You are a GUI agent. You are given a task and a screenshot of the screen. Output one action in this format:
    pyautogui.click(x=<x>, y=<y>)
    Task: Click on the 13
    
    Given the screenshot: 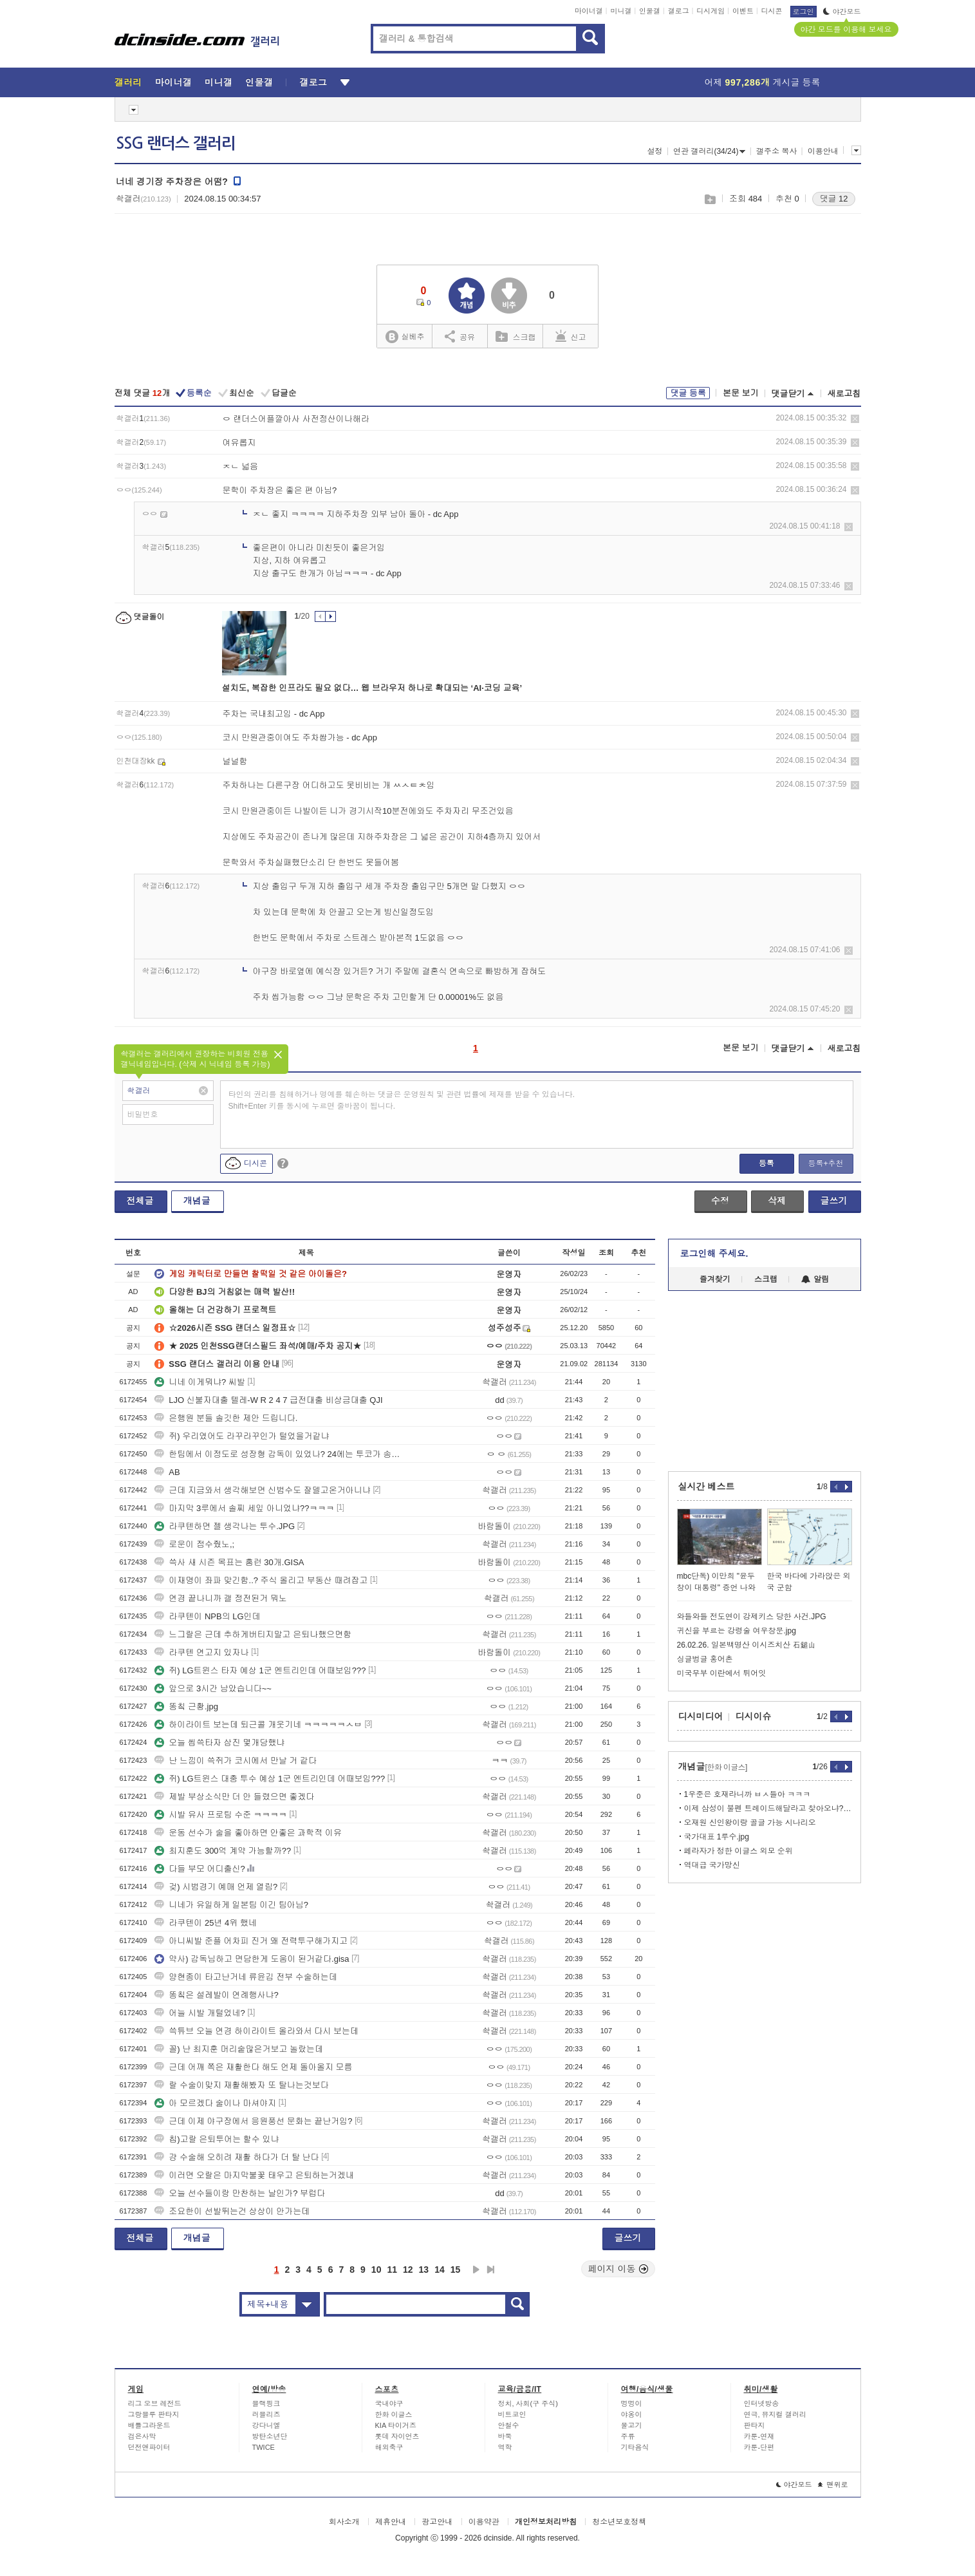 What is the action you would take?
    pyautogui.click(x=424, y=2269)
    